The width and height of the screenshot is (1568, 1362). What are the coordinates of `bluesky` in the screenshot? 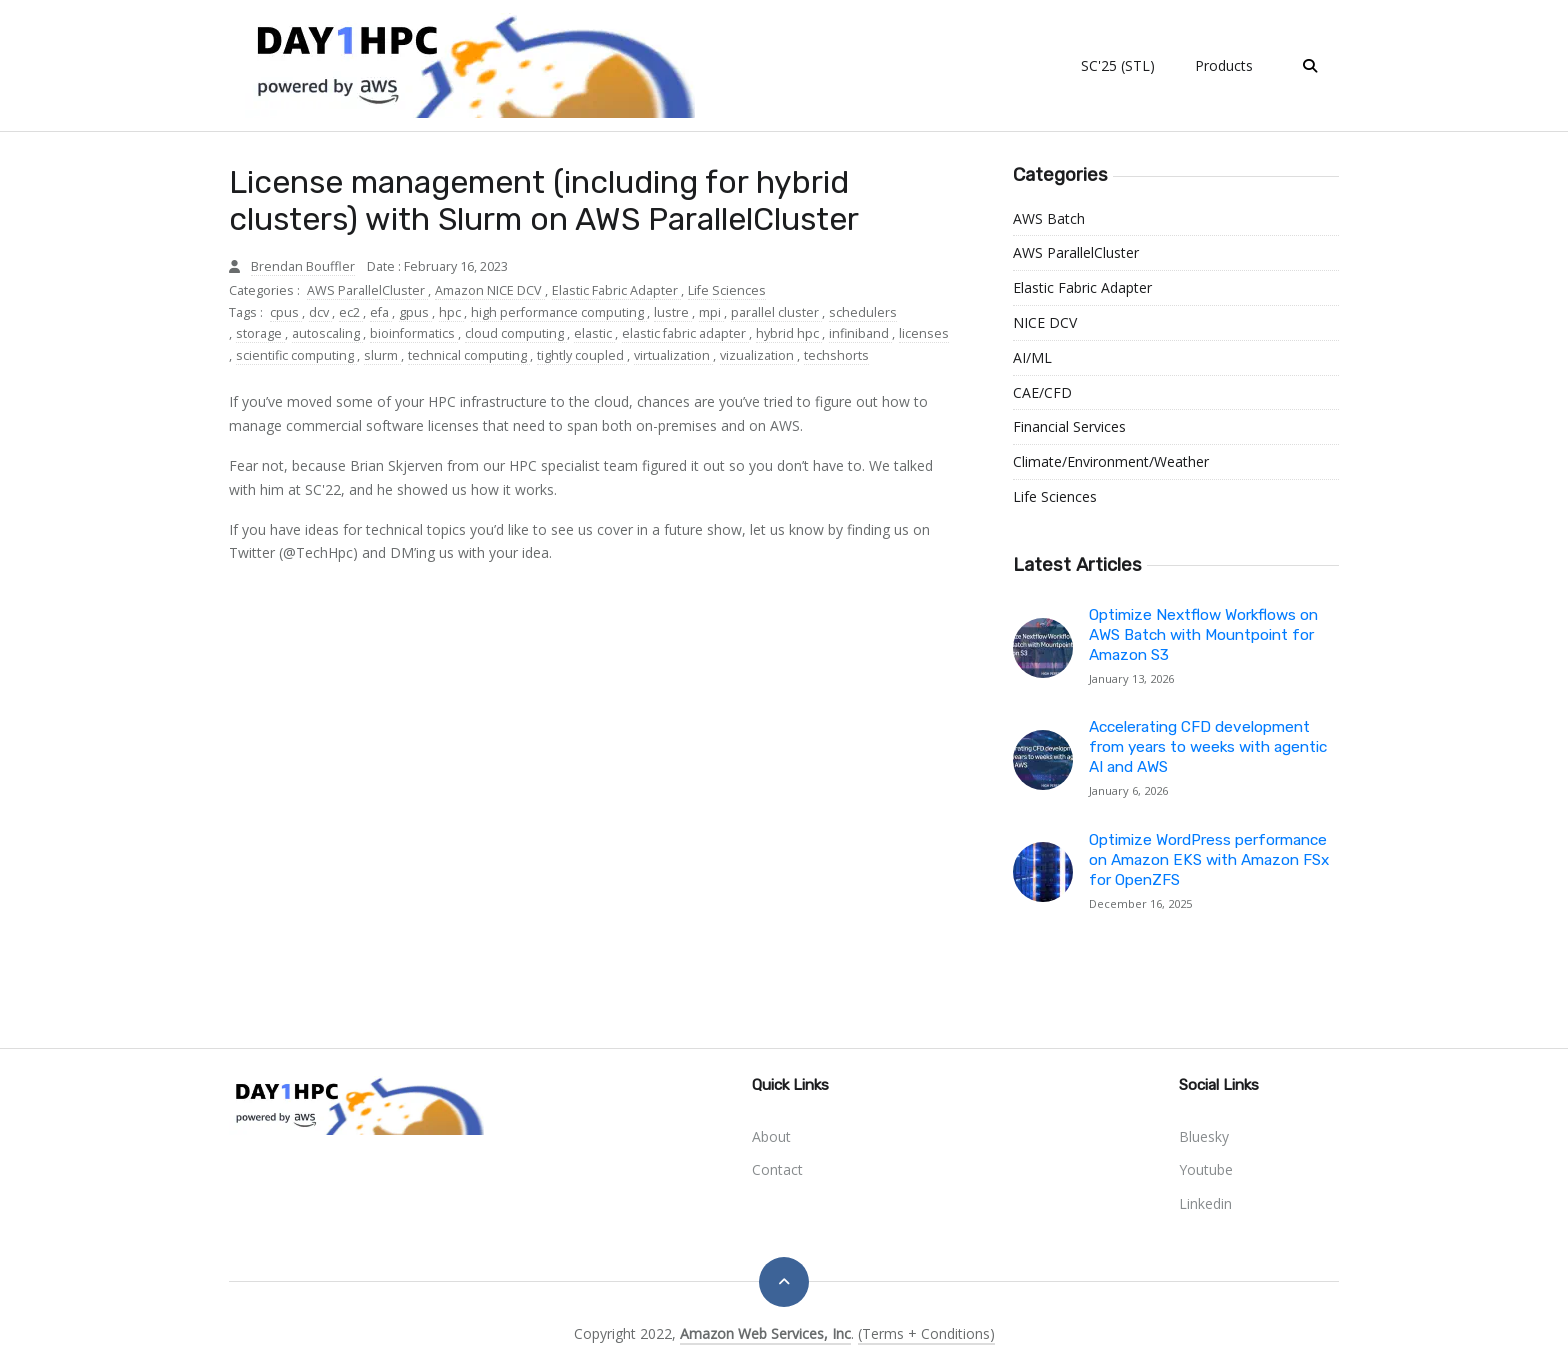 It's located at (1204, 1136).